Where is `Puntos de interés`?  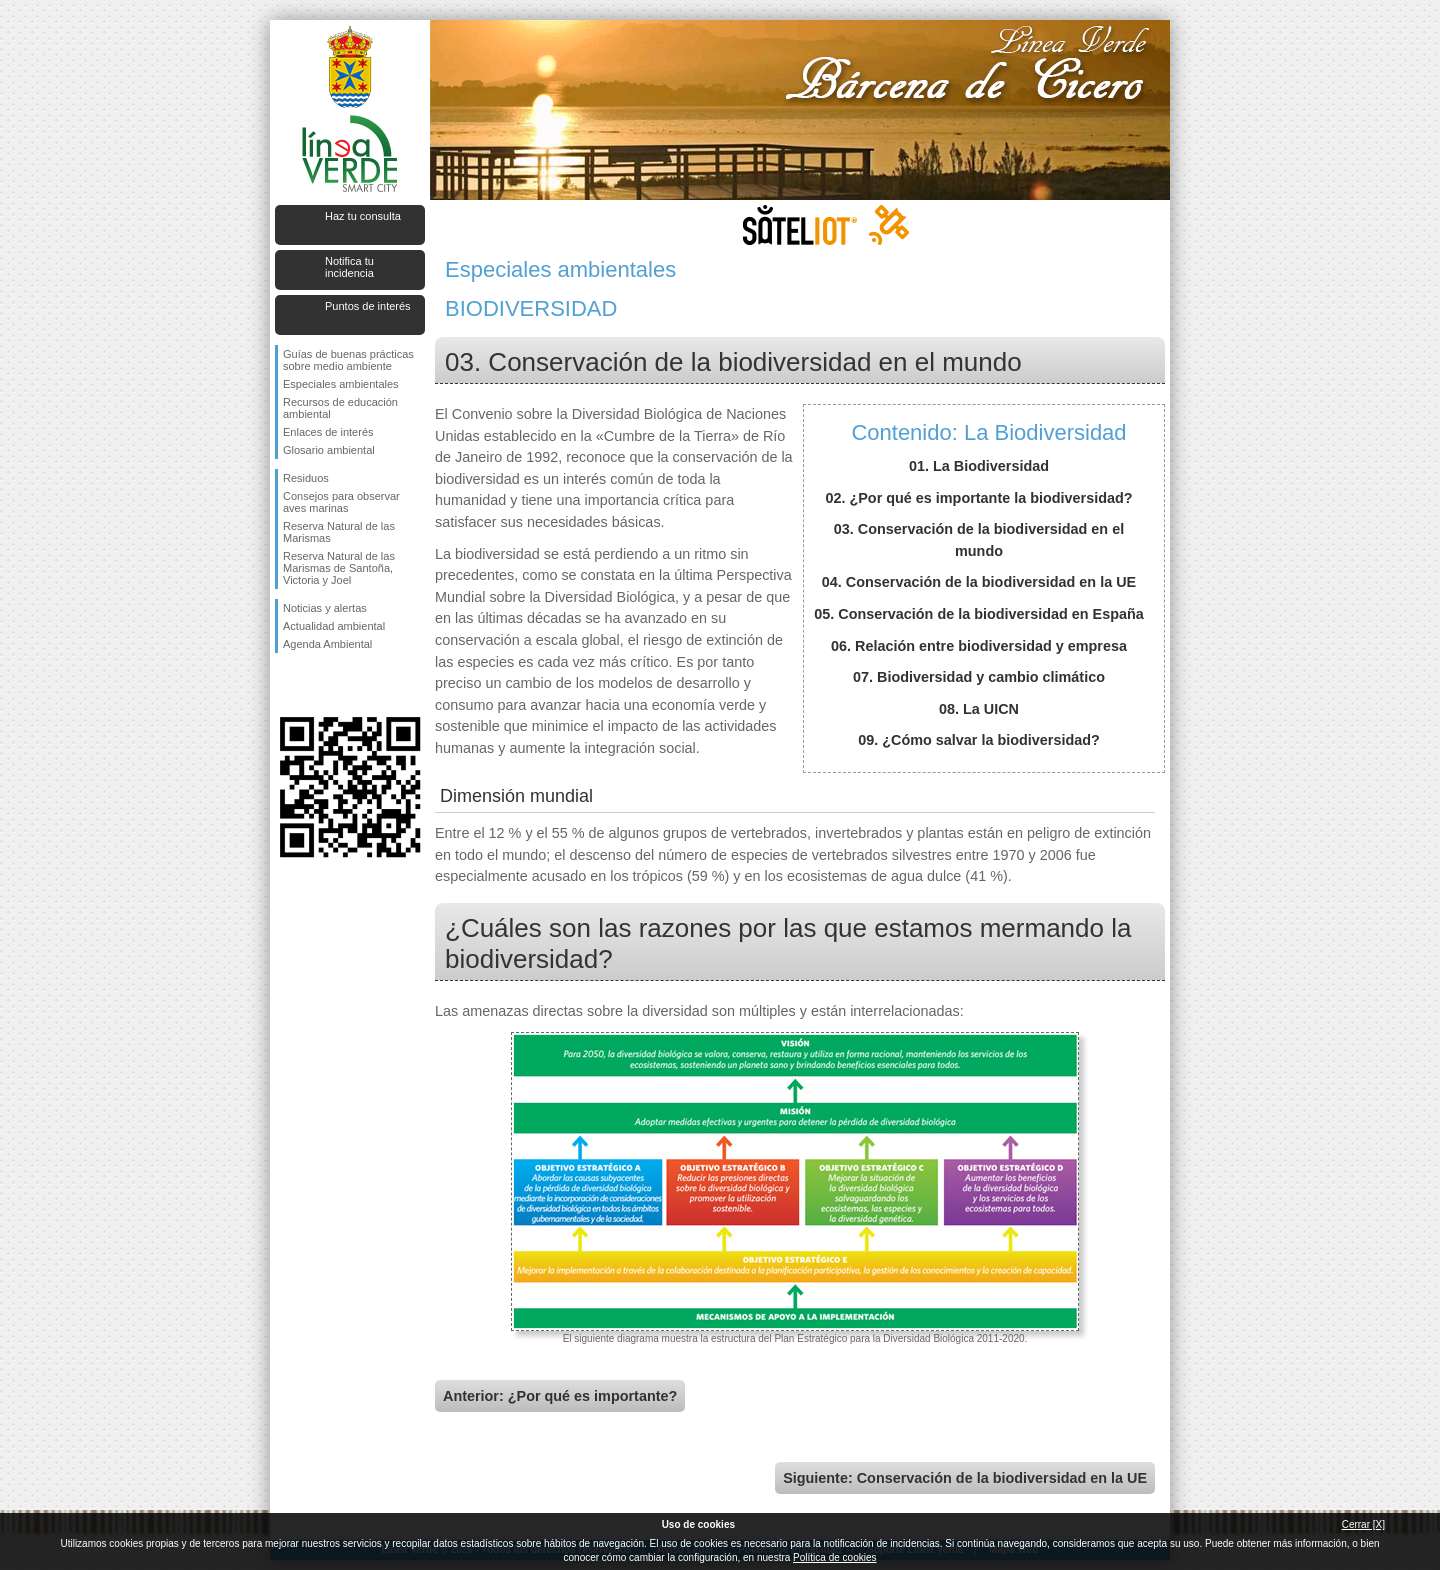 Puntos de interés is located at coordinates (368, 306).